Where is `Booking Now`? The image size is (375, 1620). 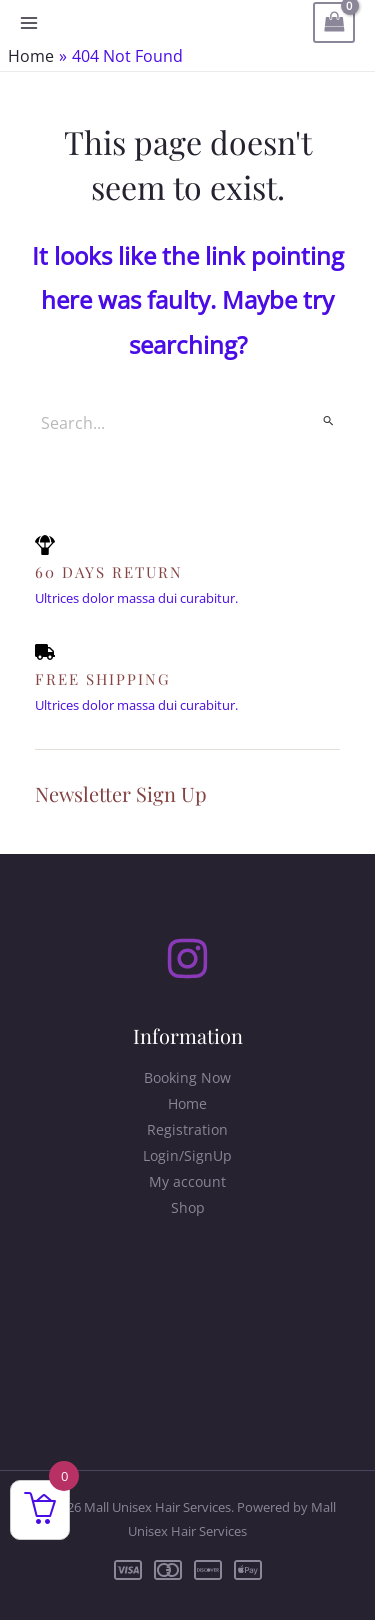 Booking Now is located at coordinates (187, 1077).